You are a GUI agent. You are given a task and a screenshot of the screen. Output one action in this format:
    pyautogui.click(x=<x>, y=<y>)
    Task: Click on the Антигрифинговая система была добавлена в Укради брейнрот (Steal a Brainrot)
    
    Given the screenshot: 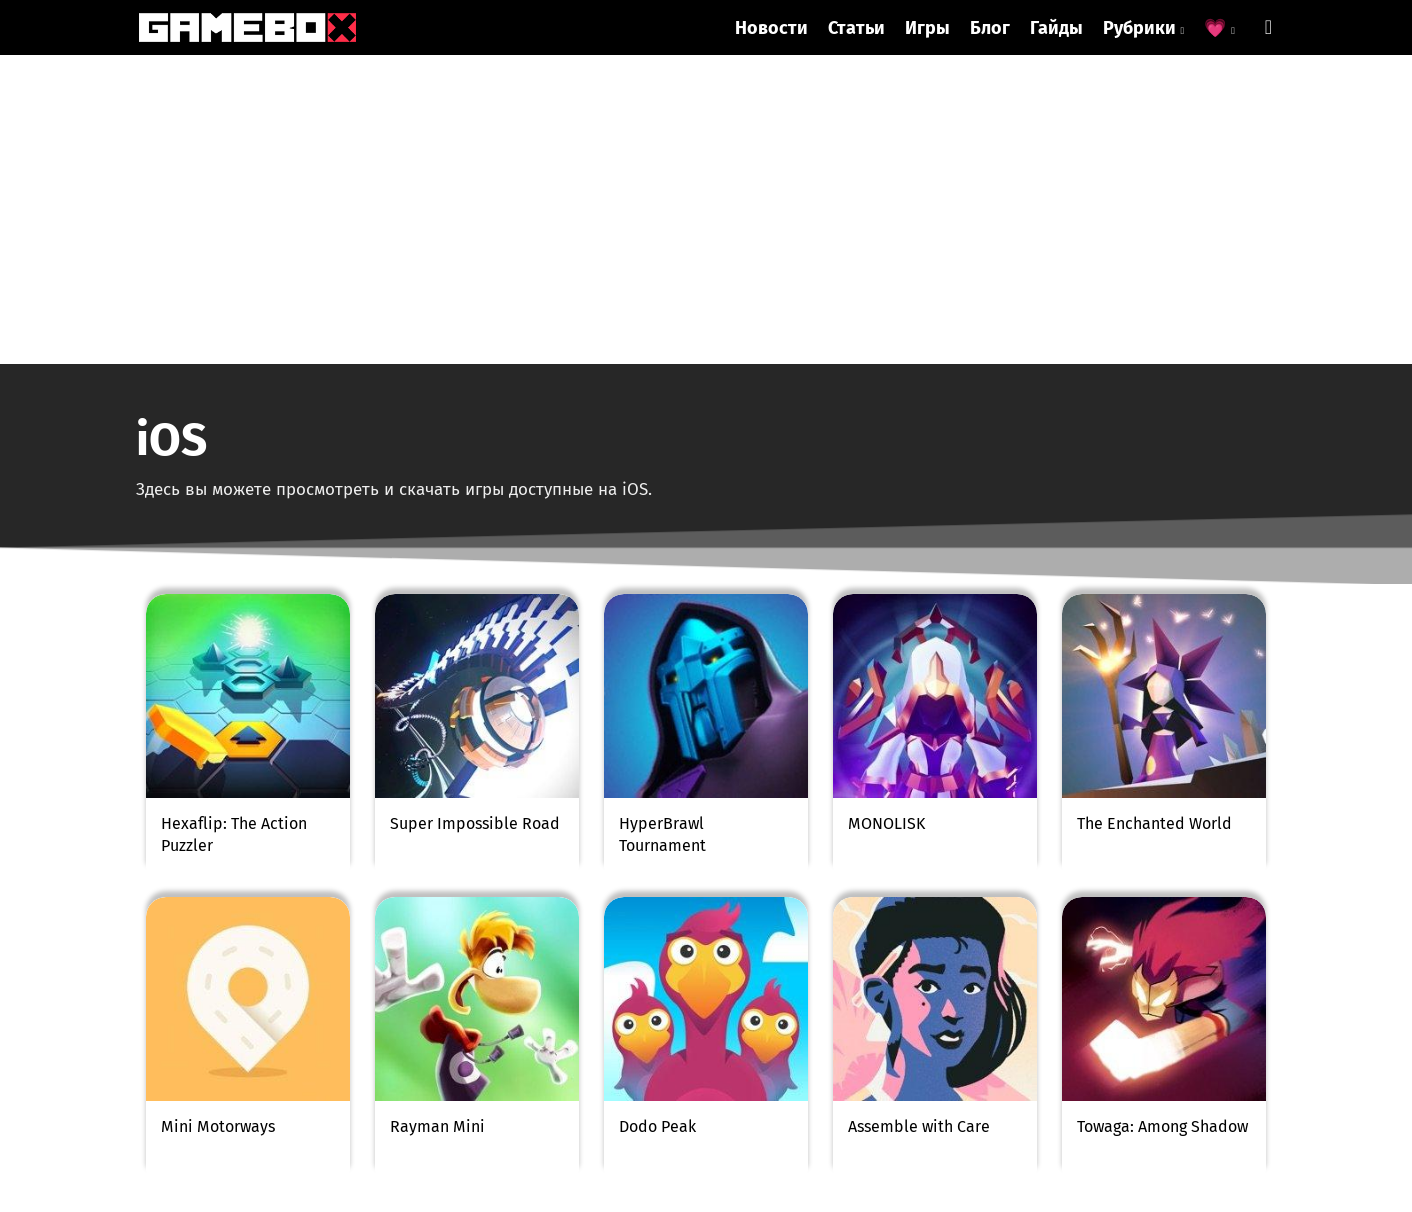 What is the action you would take?
    pyautogui.click(x=359, y=1118)
    